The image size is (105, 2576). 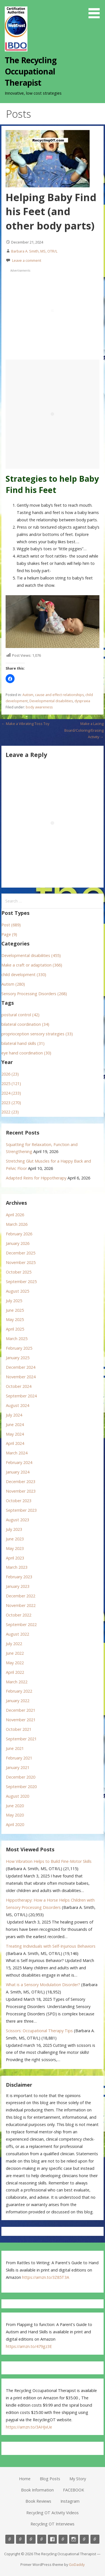 What do you see at coordinates (21, 1786) in the screenshot?
I see `September 2020` at bounding box center [21, 1786].